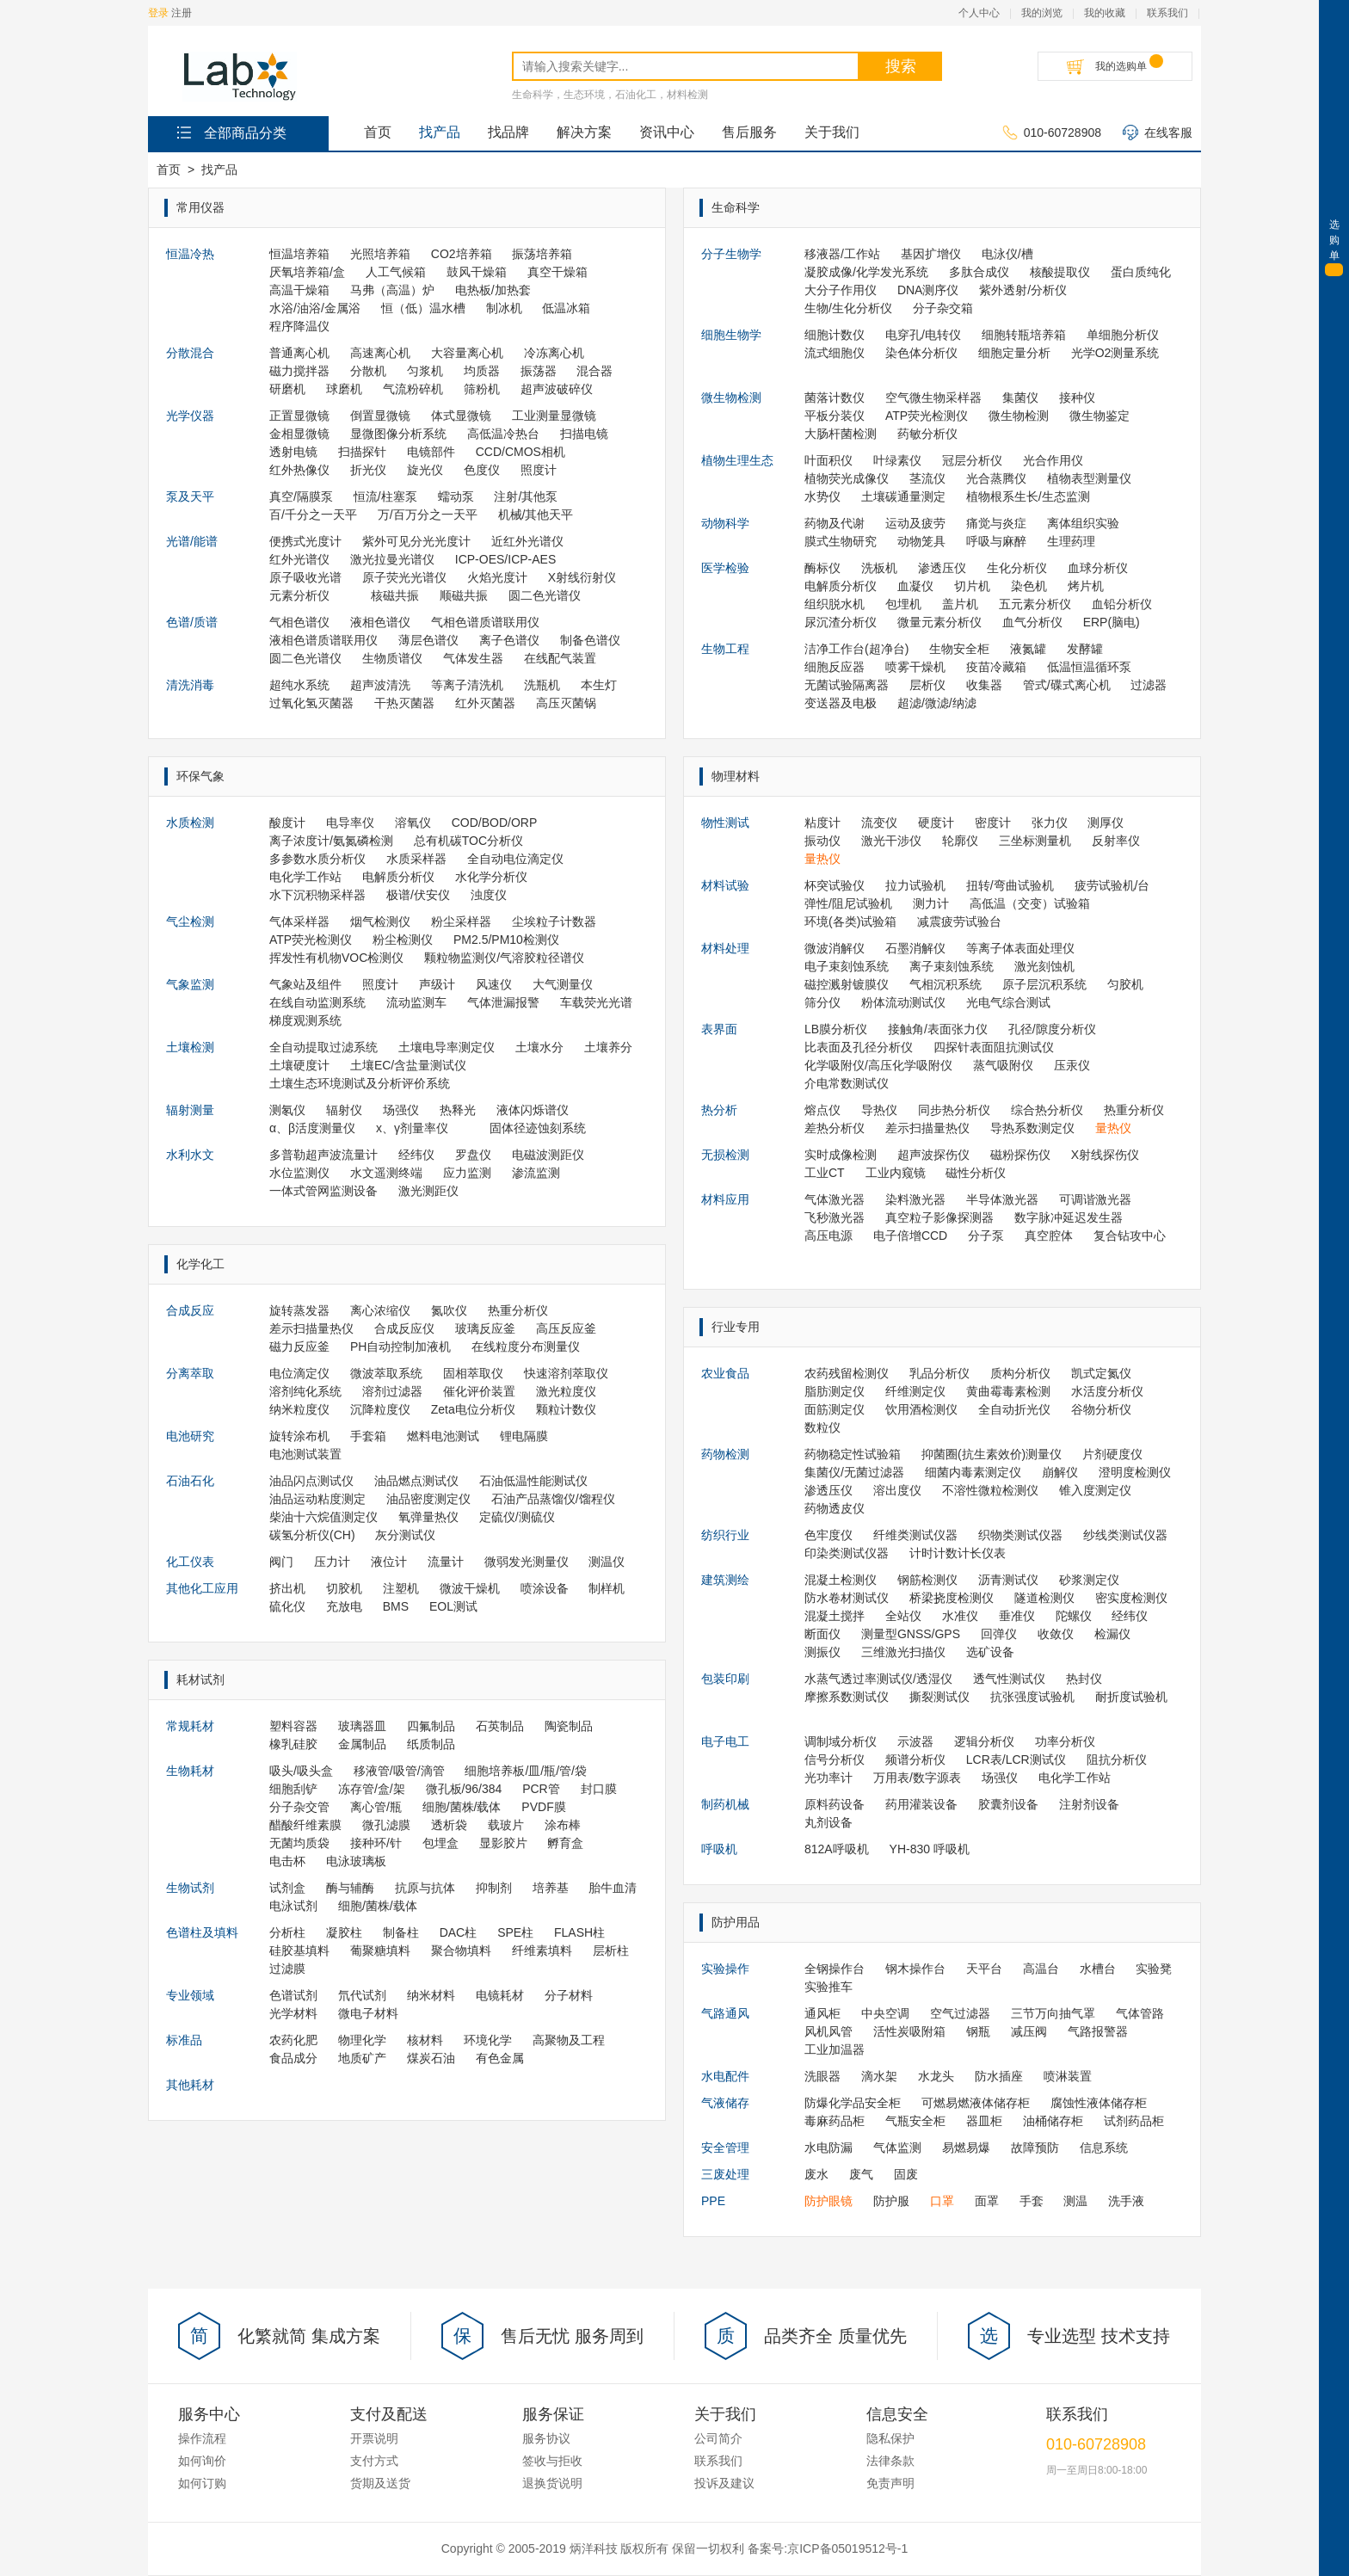 This screenshot has width=1349, height=2576. I want to click on 酸度计, so click(287, 822).